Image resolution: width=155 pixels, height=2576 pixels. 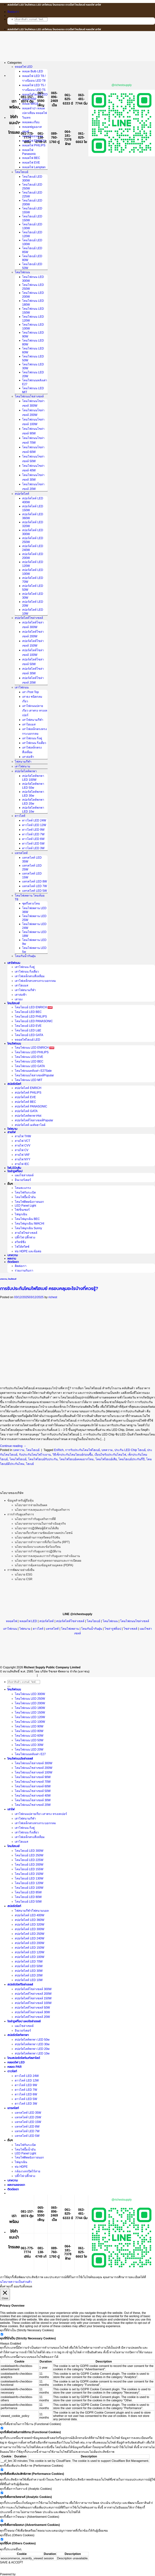 I want to click on สปอร์ตไลท์ LED 150W, so click(x=29, y=1947).